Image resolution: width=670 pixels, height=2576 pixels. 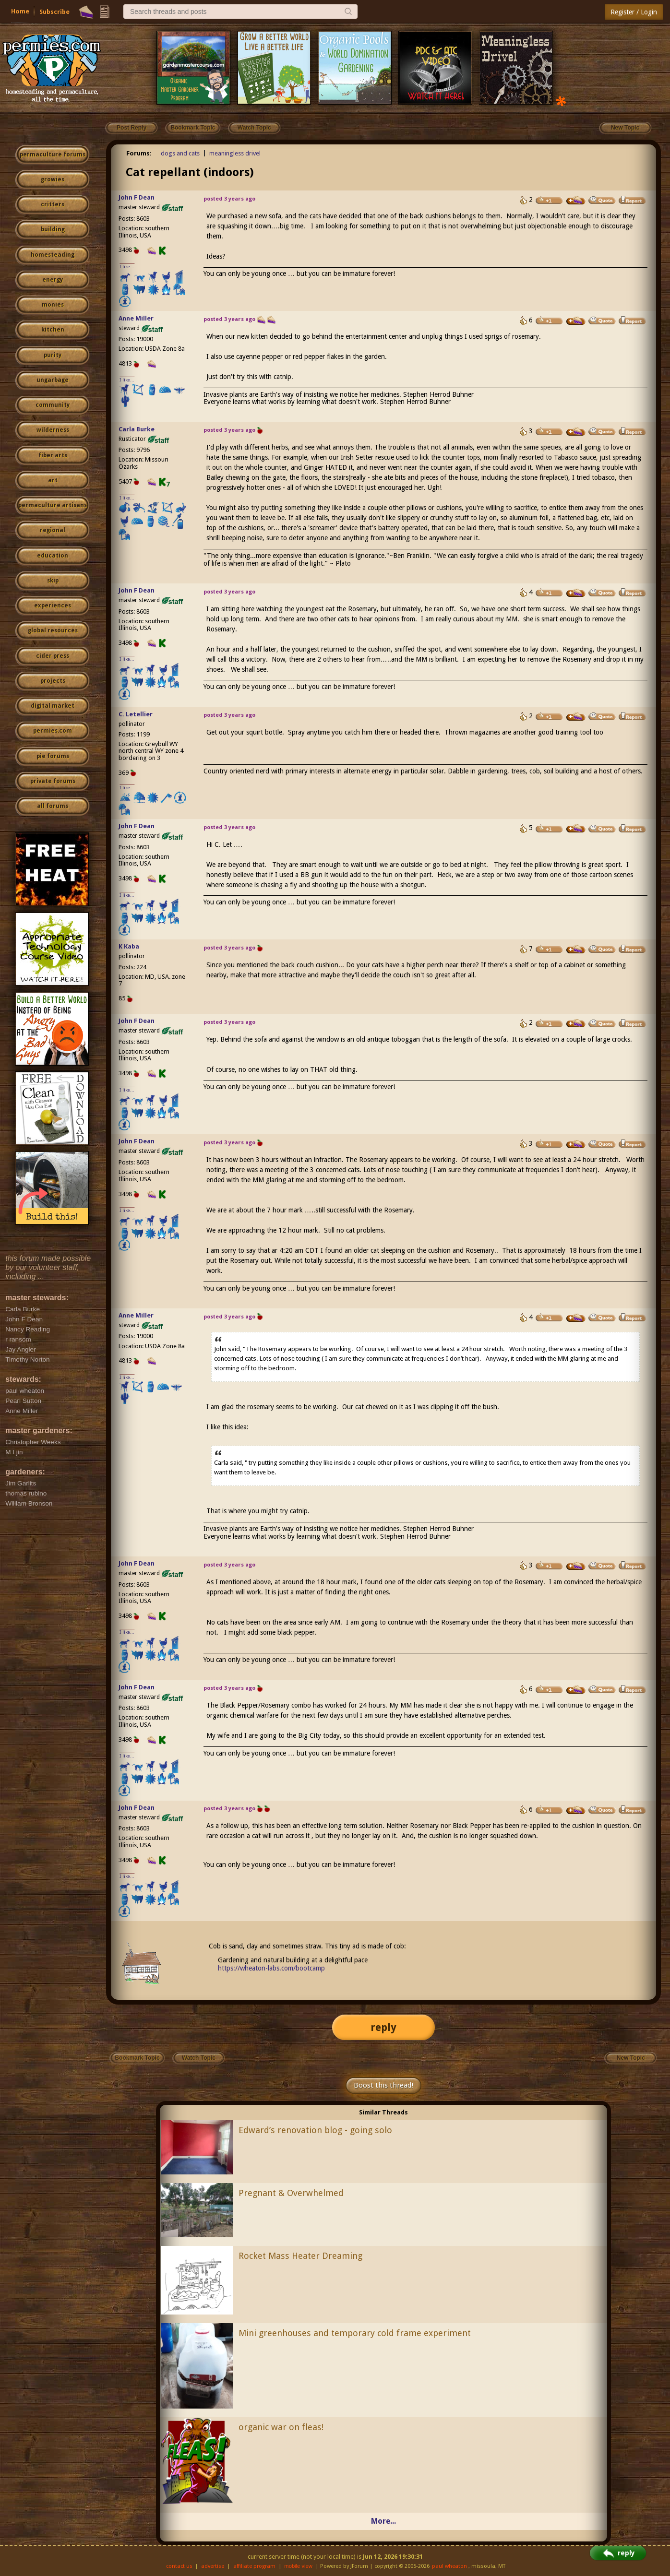 I want to click on dogs and cats, so click(x=180, y=153).